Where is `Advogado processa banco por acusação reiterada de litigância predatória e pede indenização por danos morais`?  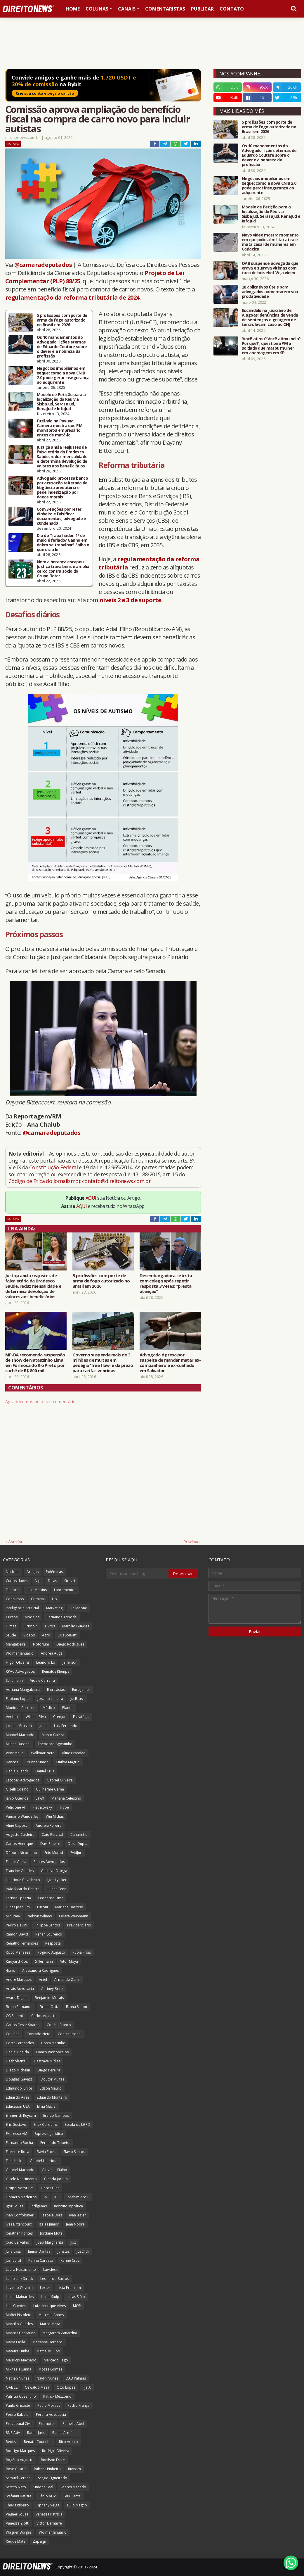
Advogado processa banco por acusação reiterada de litigância predatória e pede indenização por danos morais is located at coordinates (62, 487).